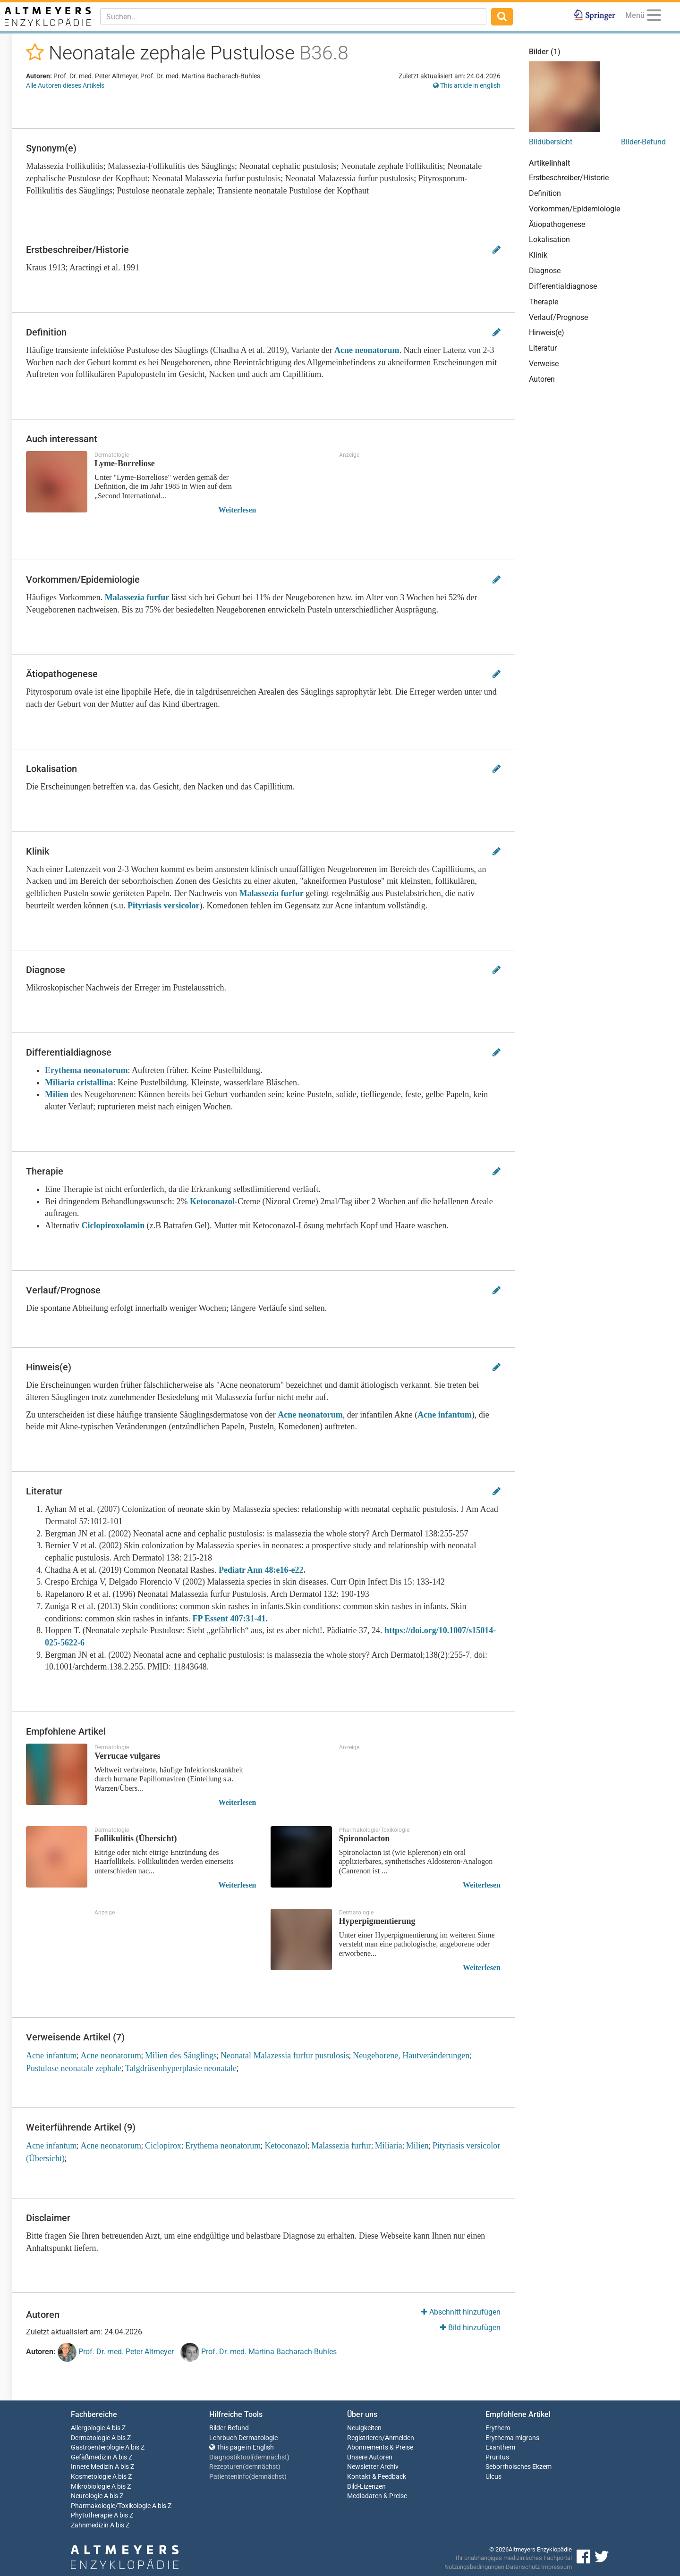 The height and width of the screenshot is (2576, 680). I want to click on Phytotherapie, so click(91, 2515).